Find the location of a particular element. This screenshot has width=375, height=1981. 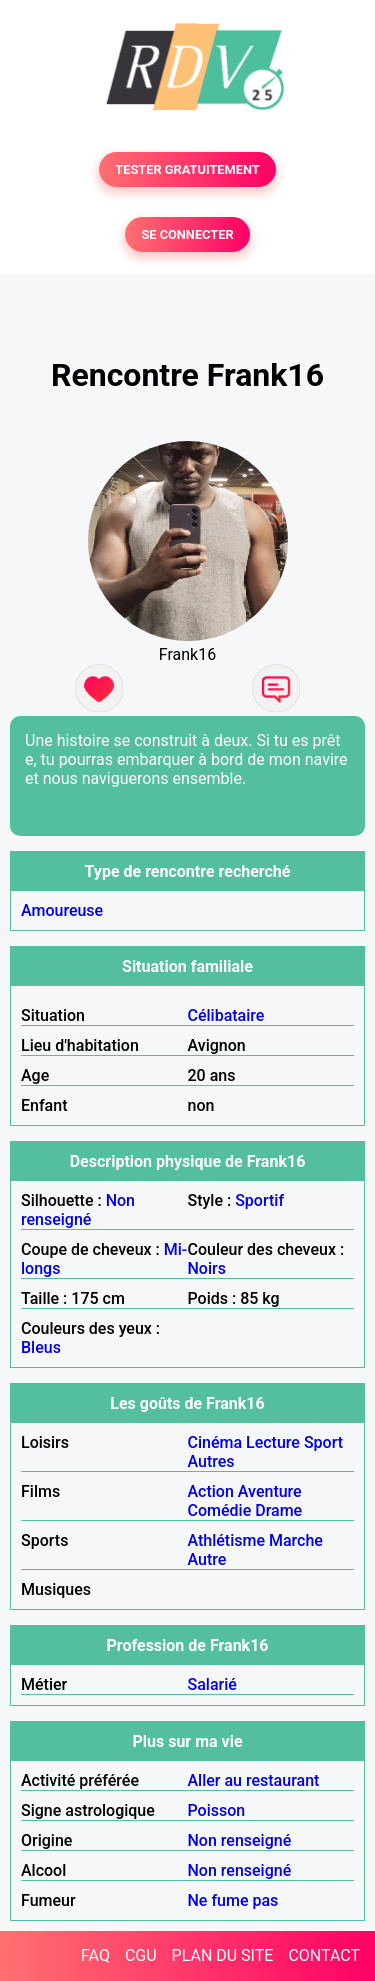

Bleus is located at coordinates (41, 1347).